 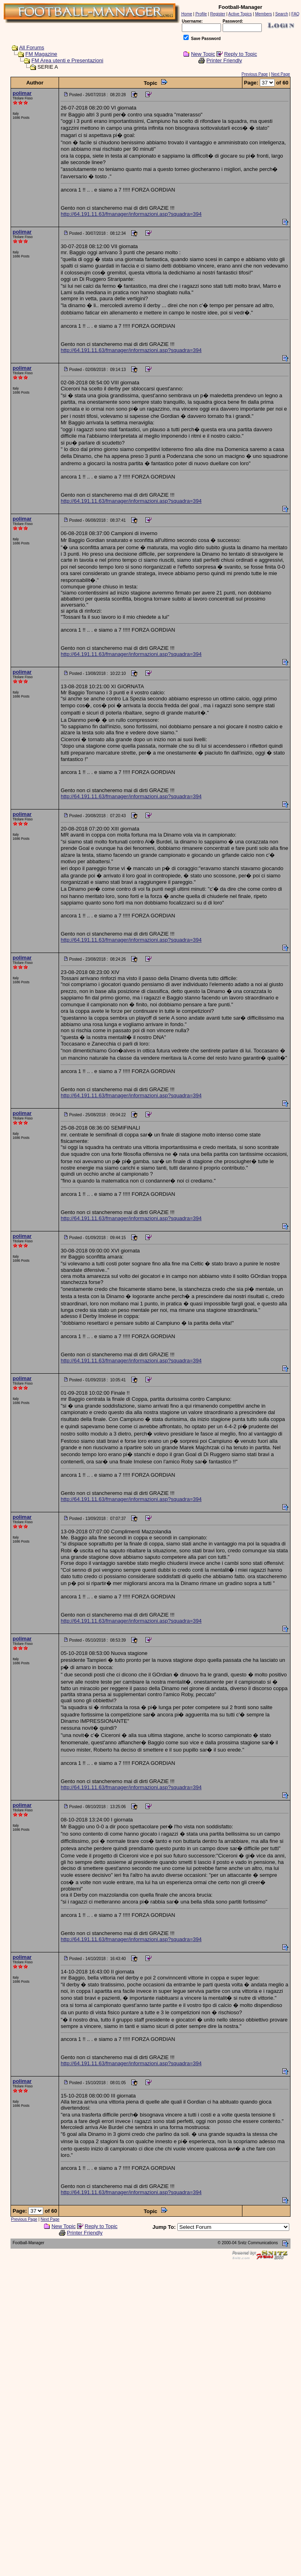 I want to click on Reply to Topic, so click(x=240, y=54).